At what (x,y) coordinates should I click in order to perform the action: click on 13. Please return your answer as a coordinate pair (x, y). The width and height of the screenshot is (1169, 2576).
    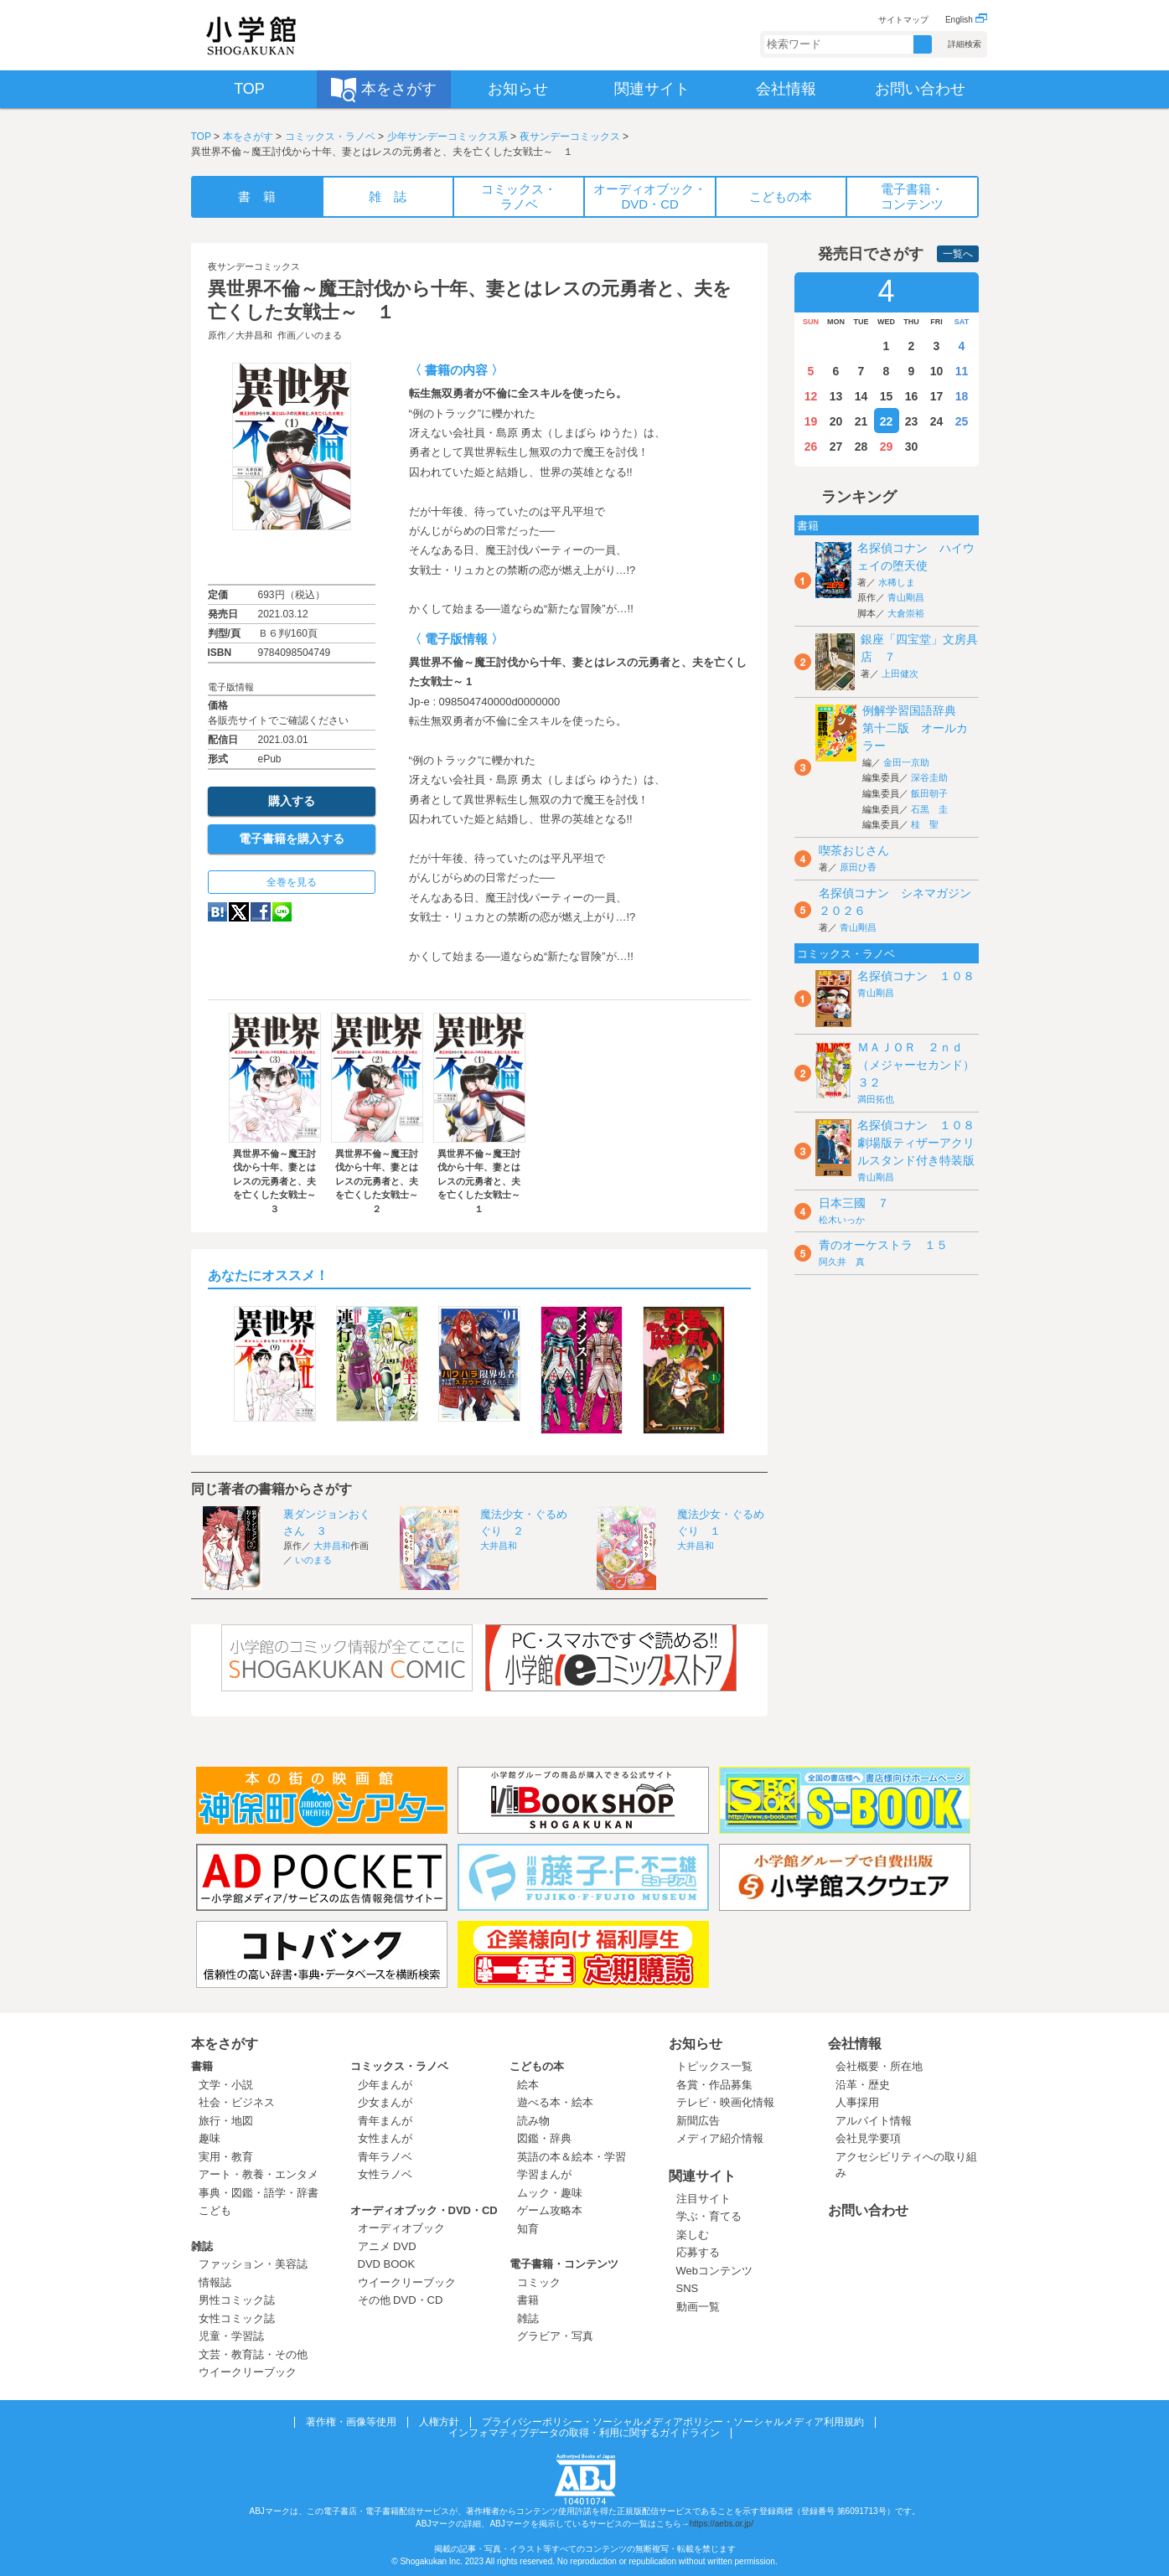
    Looking at the image, I should click on (836, 396).